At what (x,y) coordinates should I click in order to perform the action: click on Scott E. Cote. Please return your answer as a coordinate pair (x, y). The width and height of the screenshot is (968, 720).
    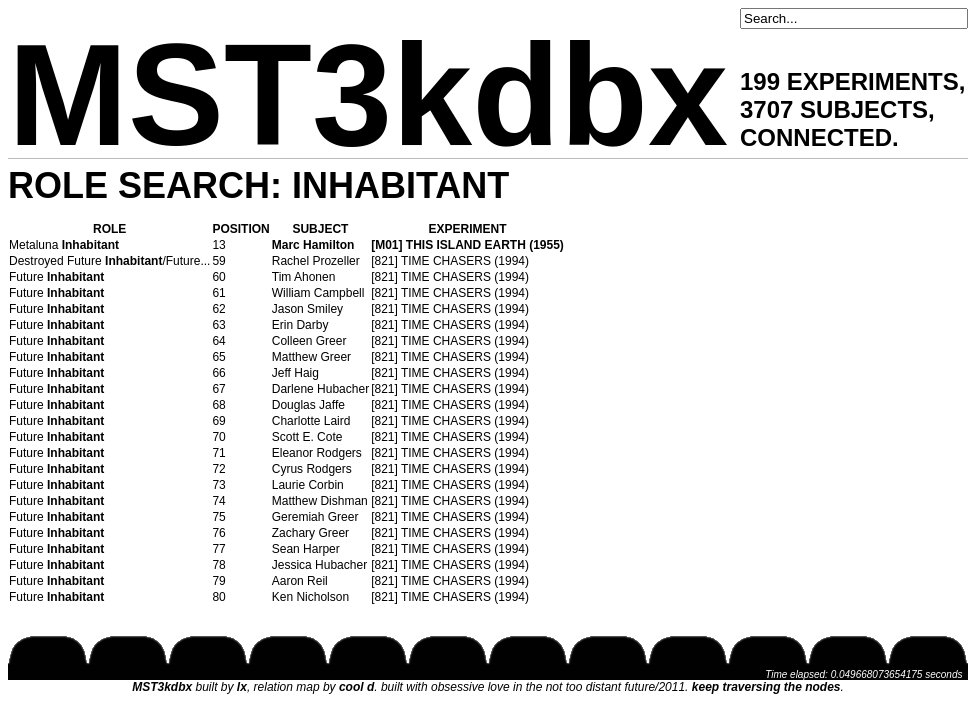
    Looking at the image, I should click on (307, 437).